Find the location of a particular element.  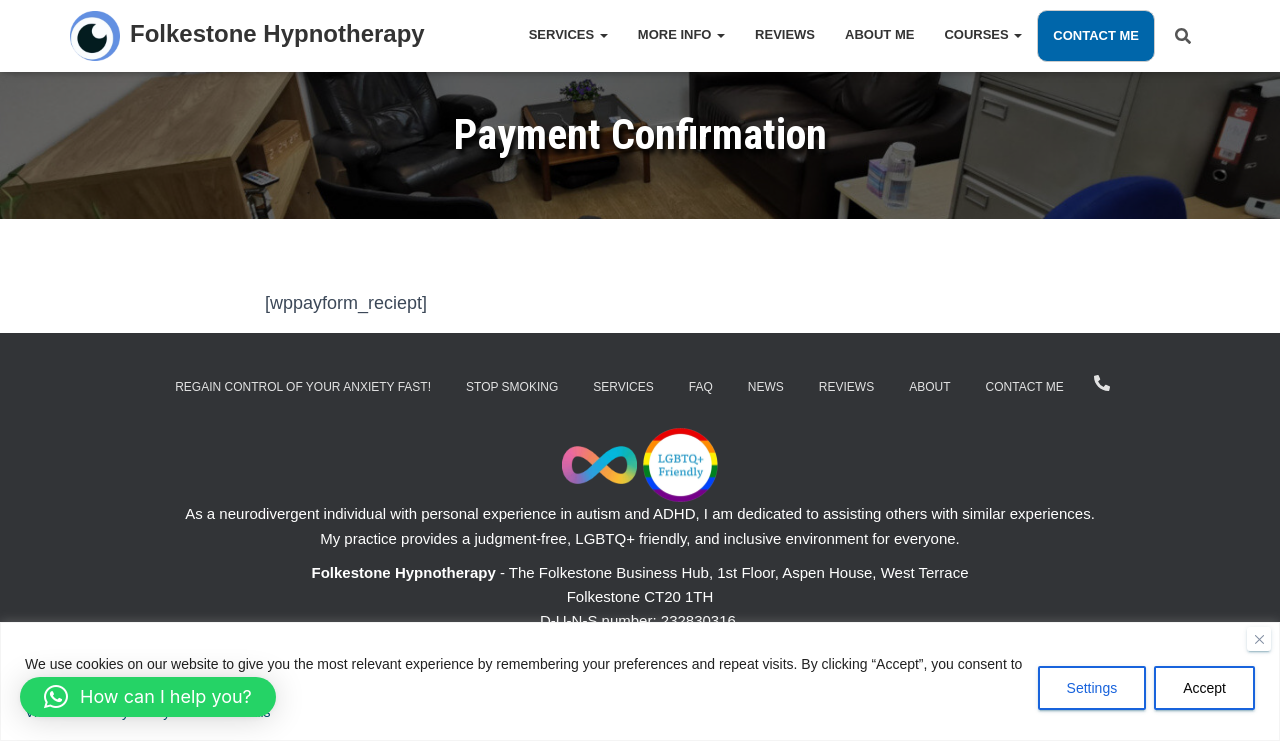

Services is located at coordinates (568, 34).